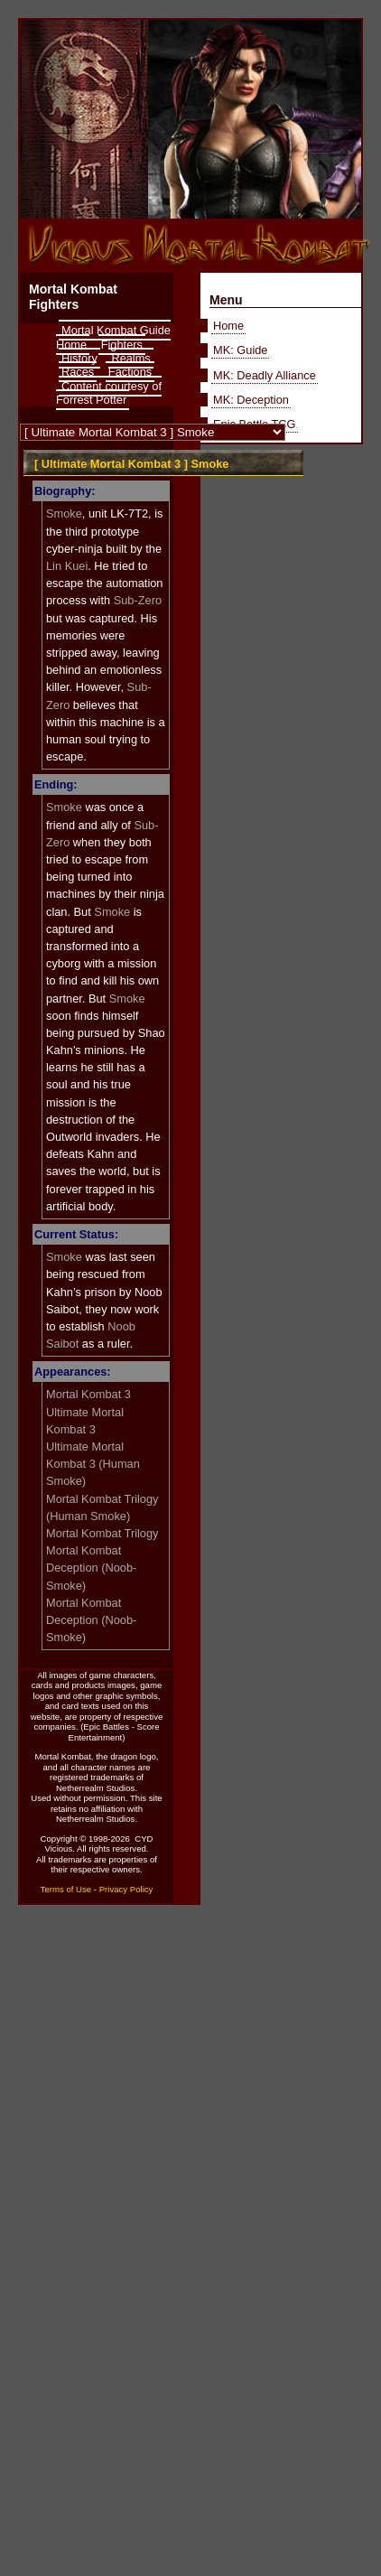  What do you see at coordinates (138, 600) in the screenshot?
I see `Sub-Zero` at bounding box center [138, 600].